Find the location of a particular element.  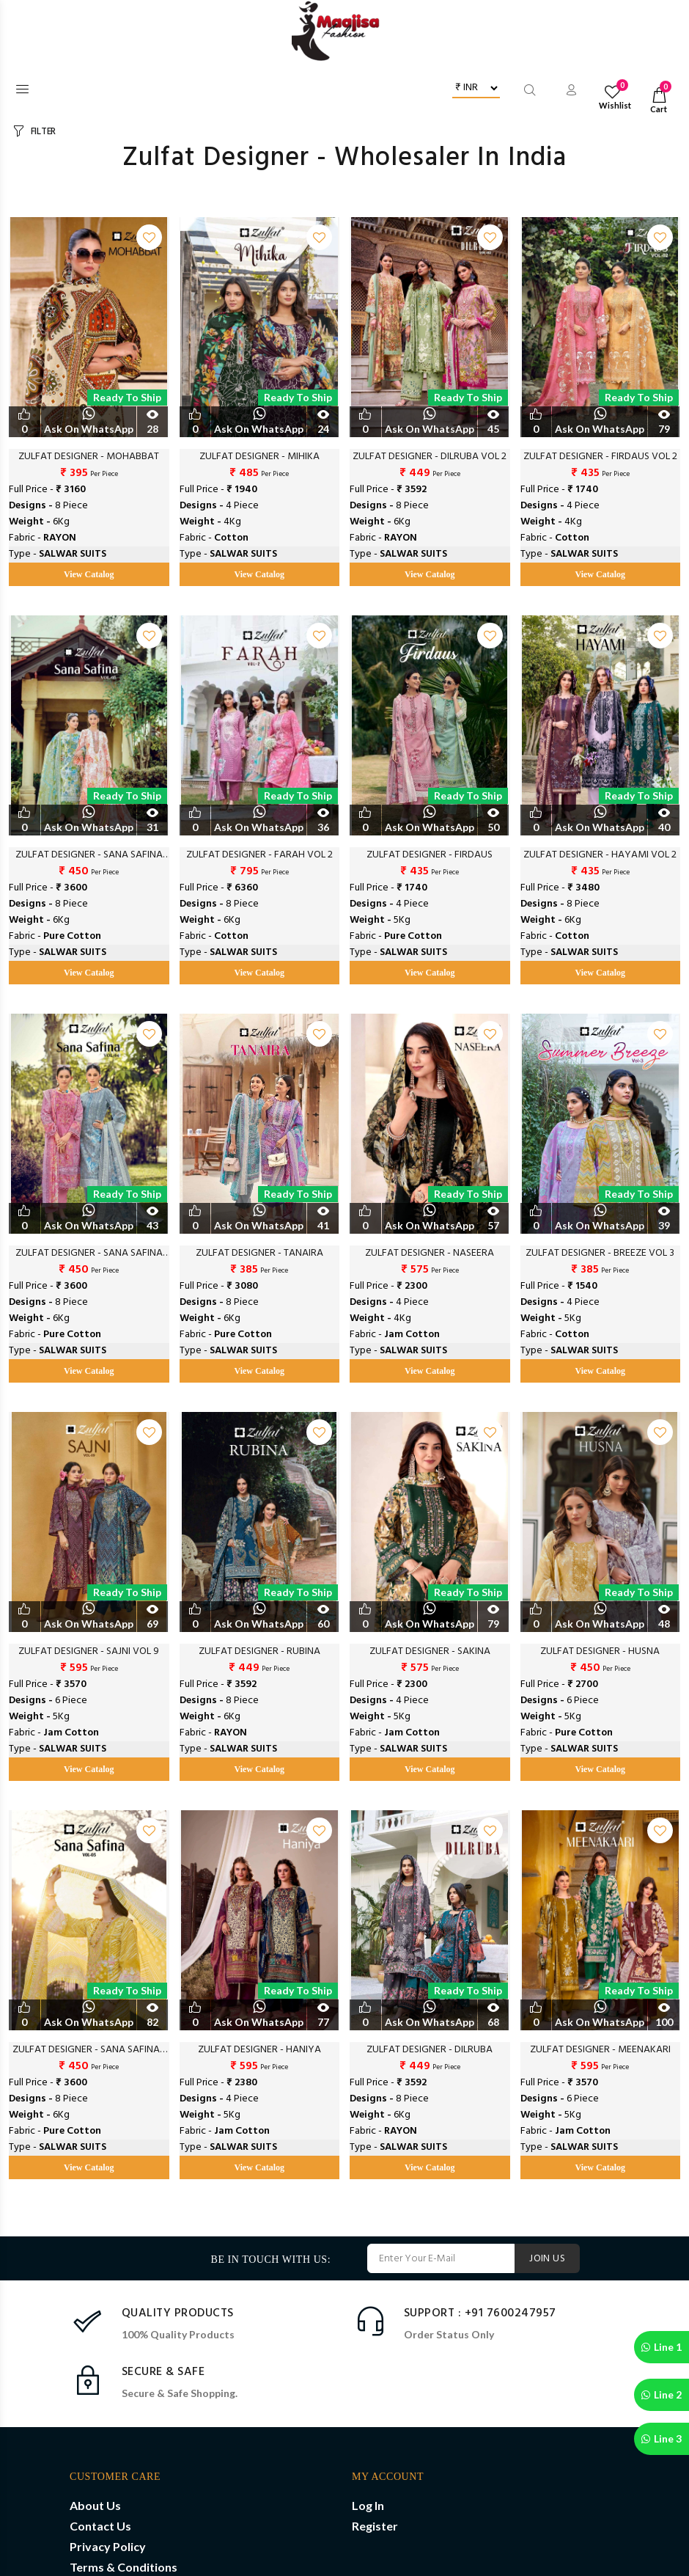

ZULFAT DESIGNER - TANAIRA is located at coordinates (259, 1253).